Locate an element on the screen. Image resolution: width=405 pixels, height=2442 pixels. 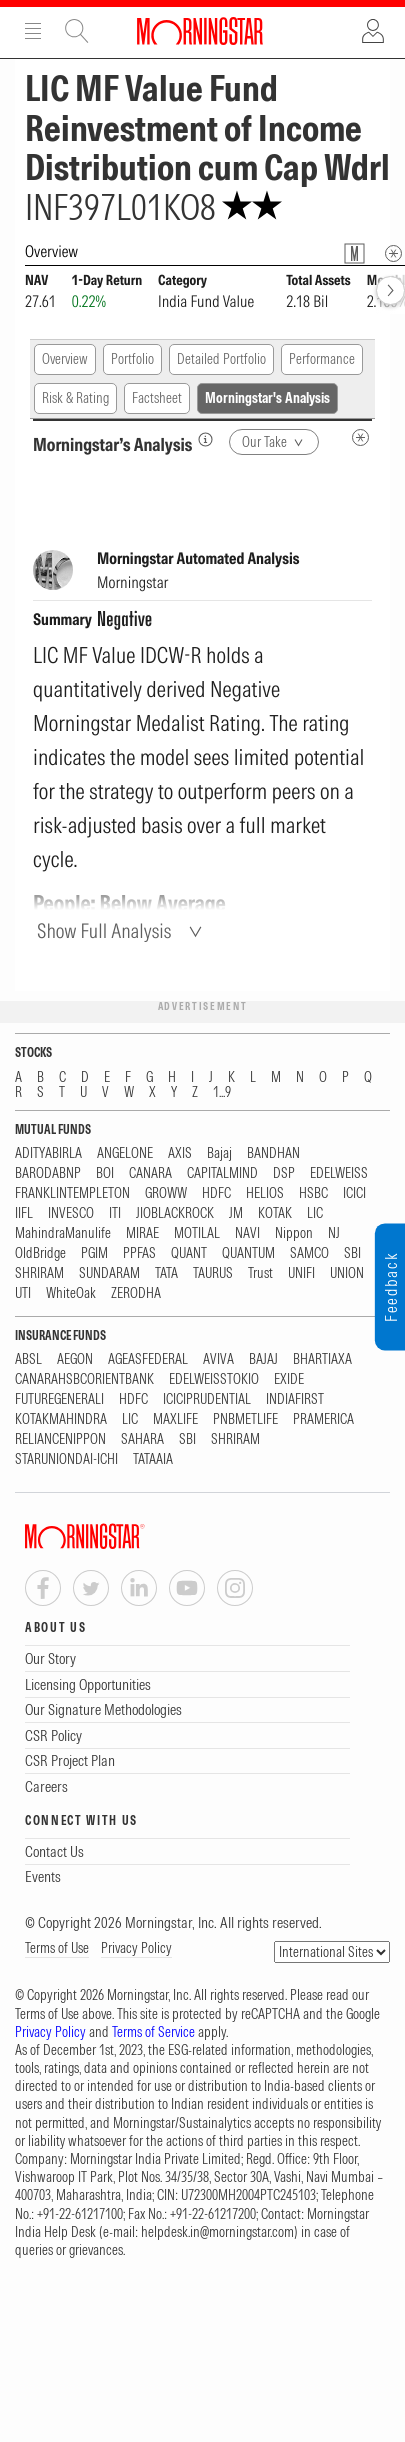
TATAAIA is located at coordinates (153, 1459).